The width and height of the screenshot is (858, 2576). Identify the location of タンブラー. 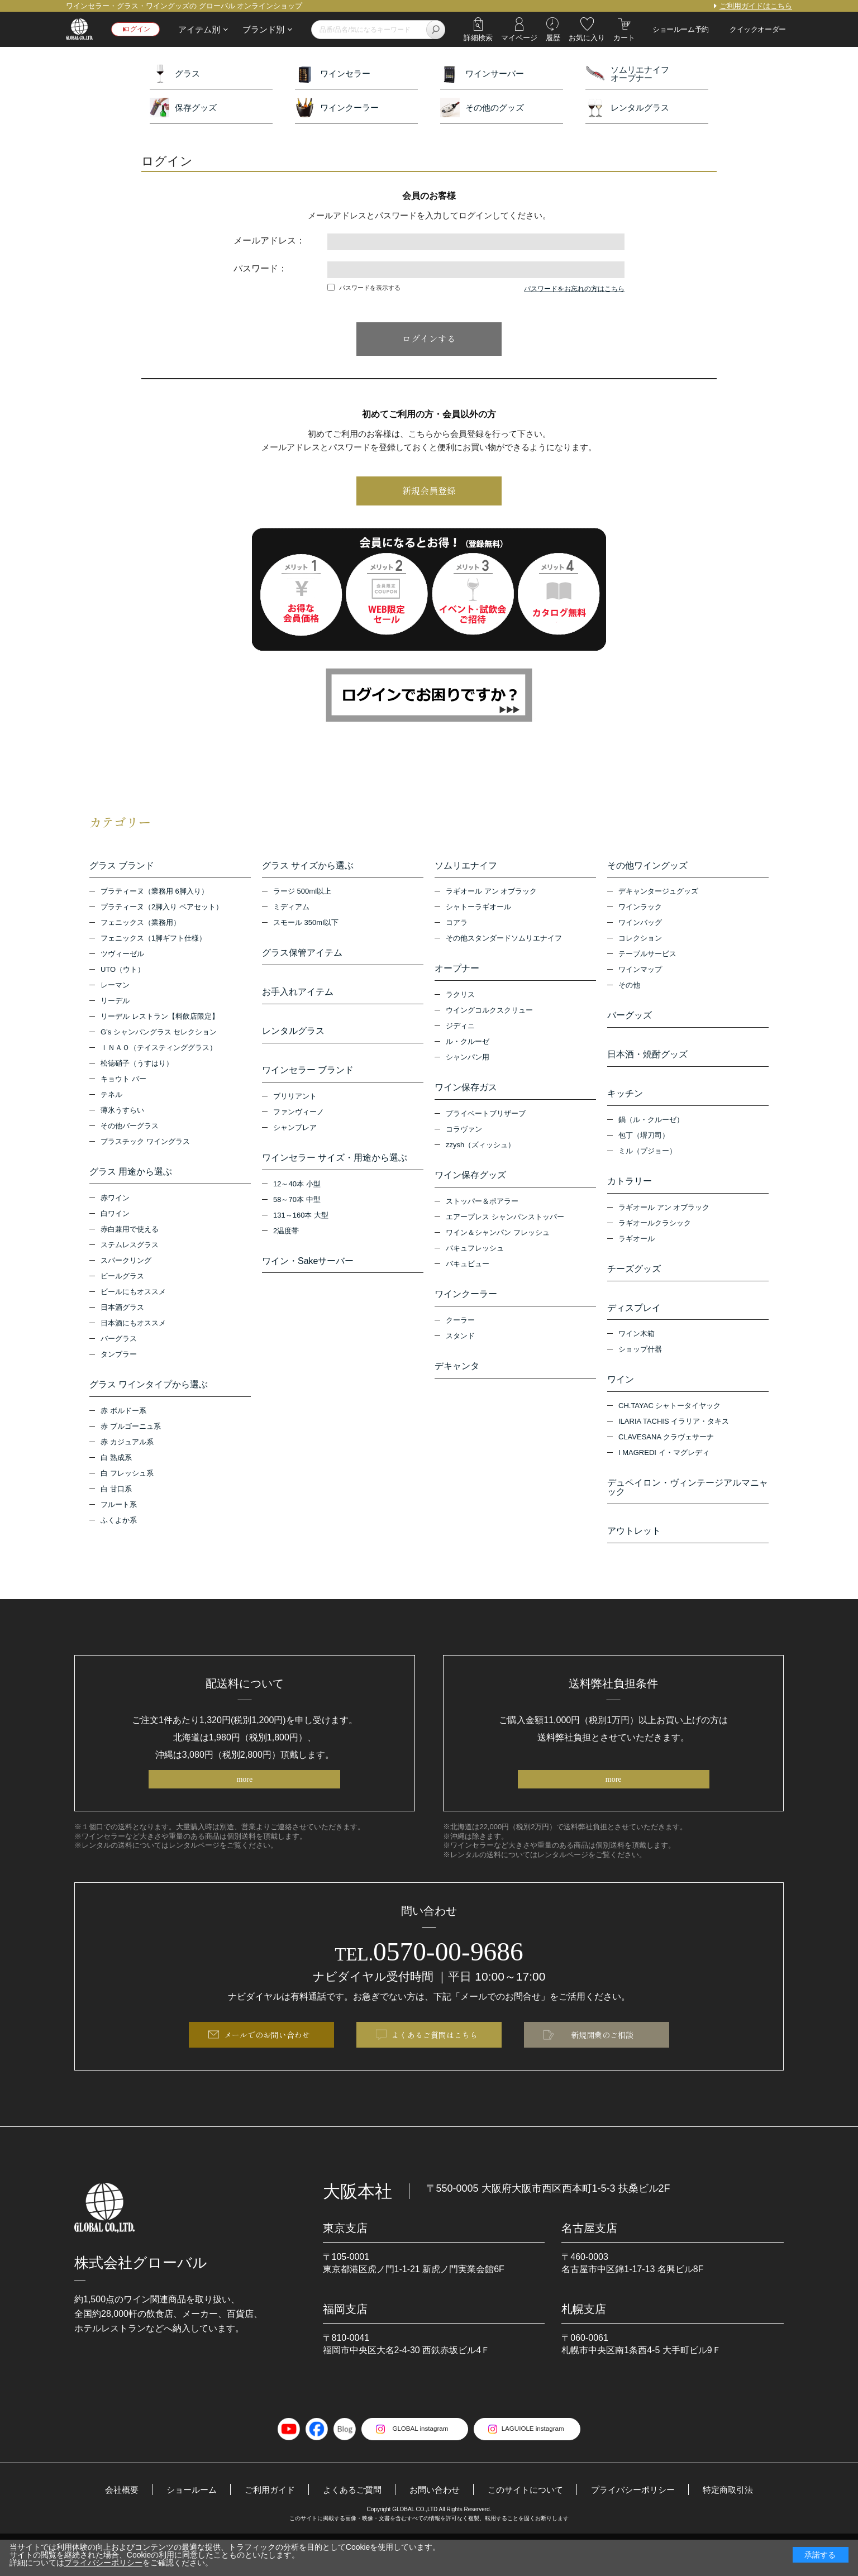
(119, 1360).